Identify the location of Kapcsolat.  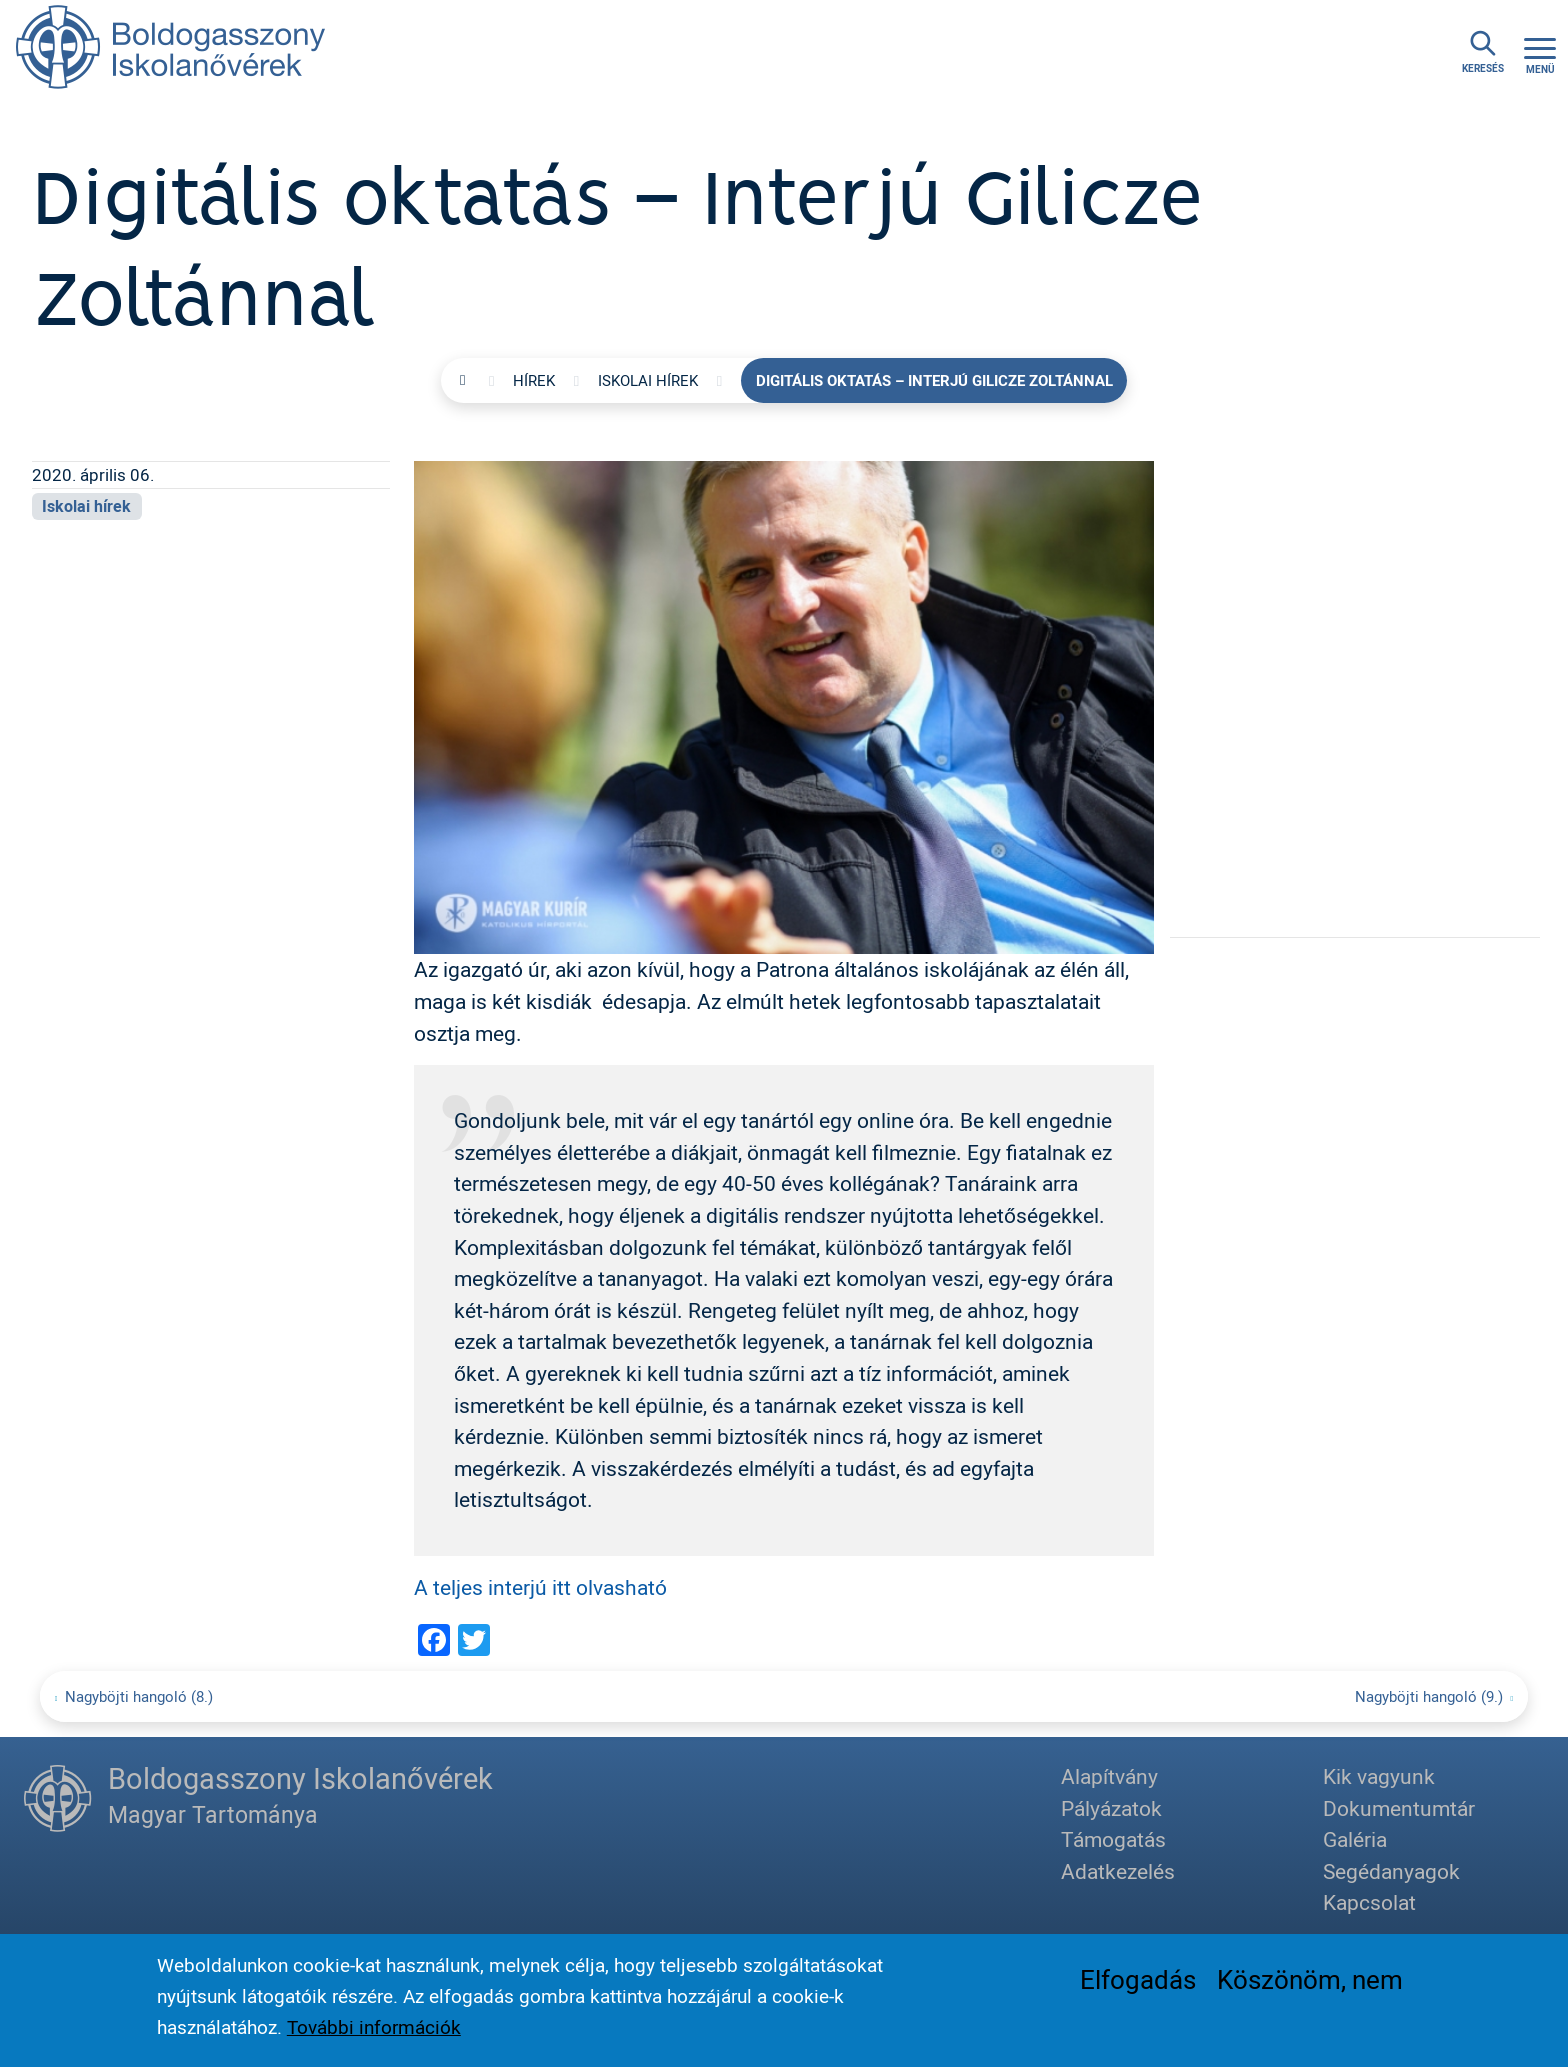
(1369, 1902).